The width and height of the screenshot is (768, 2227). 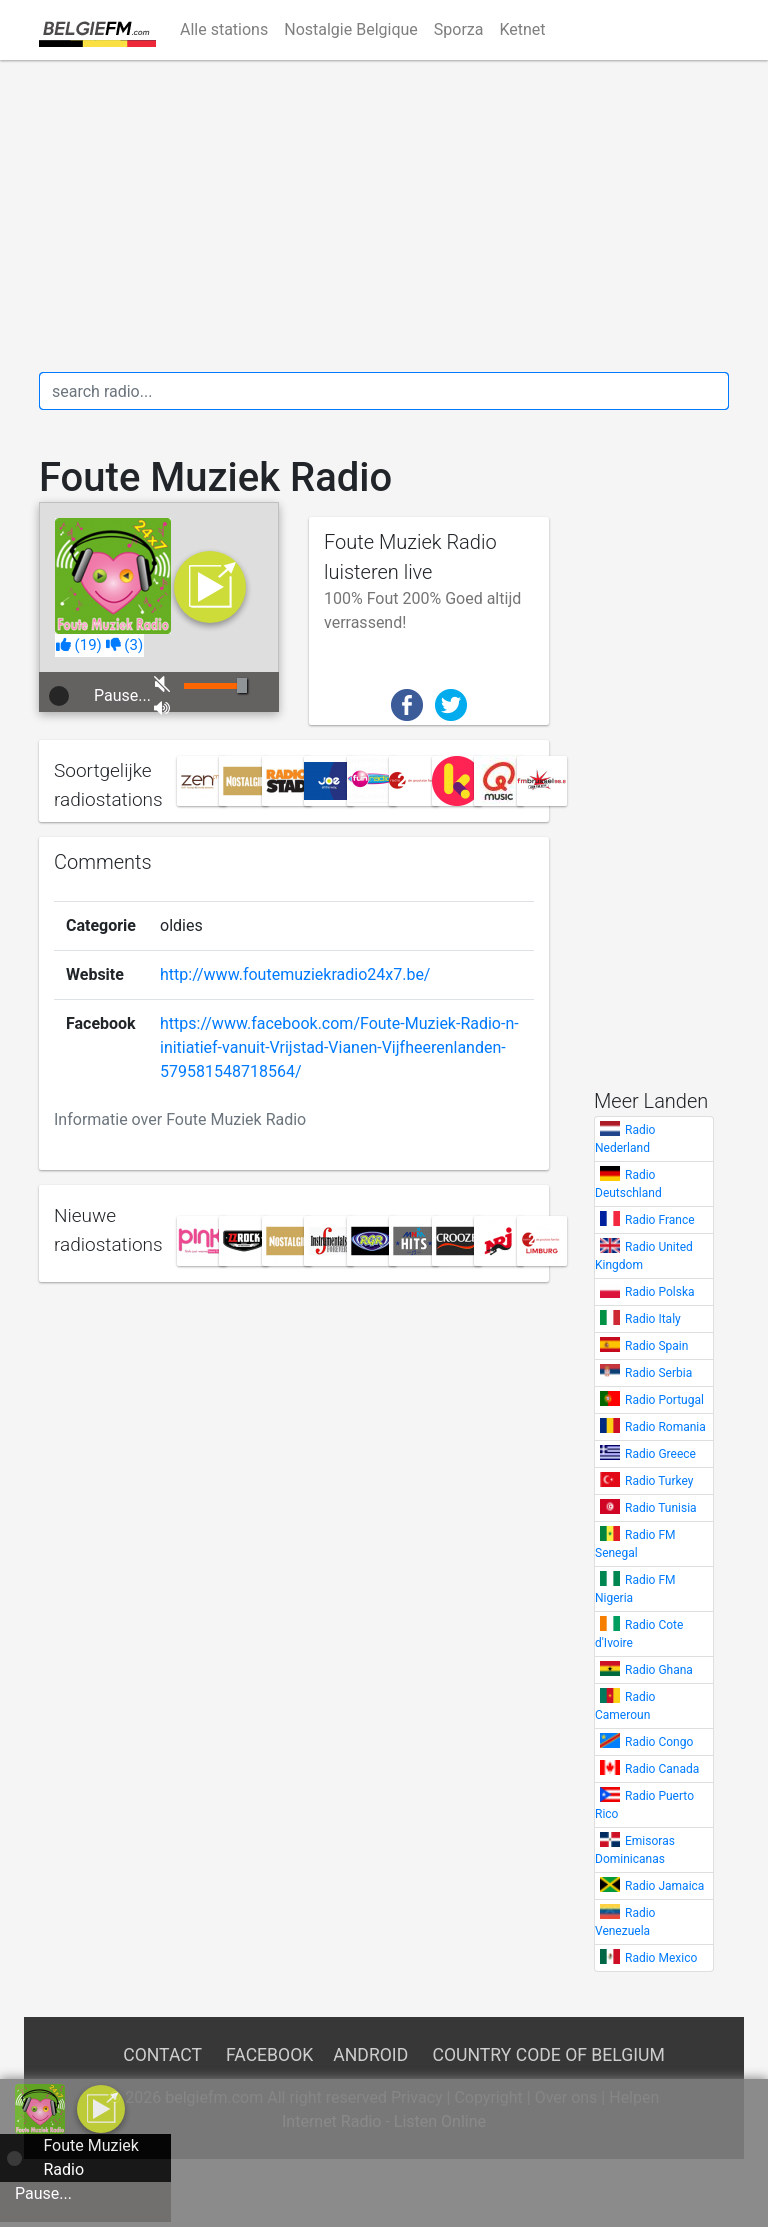 What do you see at coordinates (661, 1508) in the screenshot?
I see `Radio Tunisia` at bounding box center [661, 1508].